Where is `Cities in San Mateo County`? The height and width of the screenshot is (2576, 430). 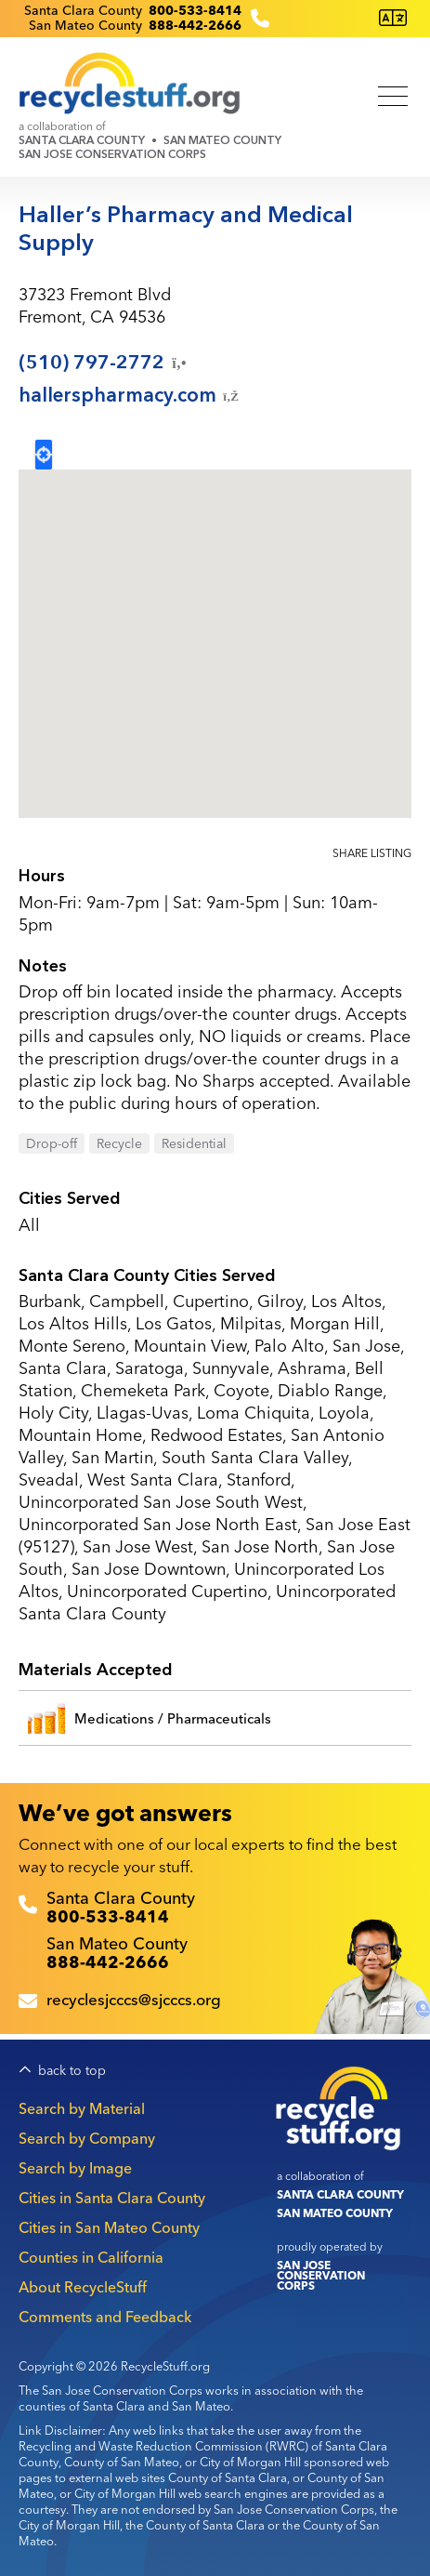 Cities in San Mateo County is located at coordinates (109, 2227).